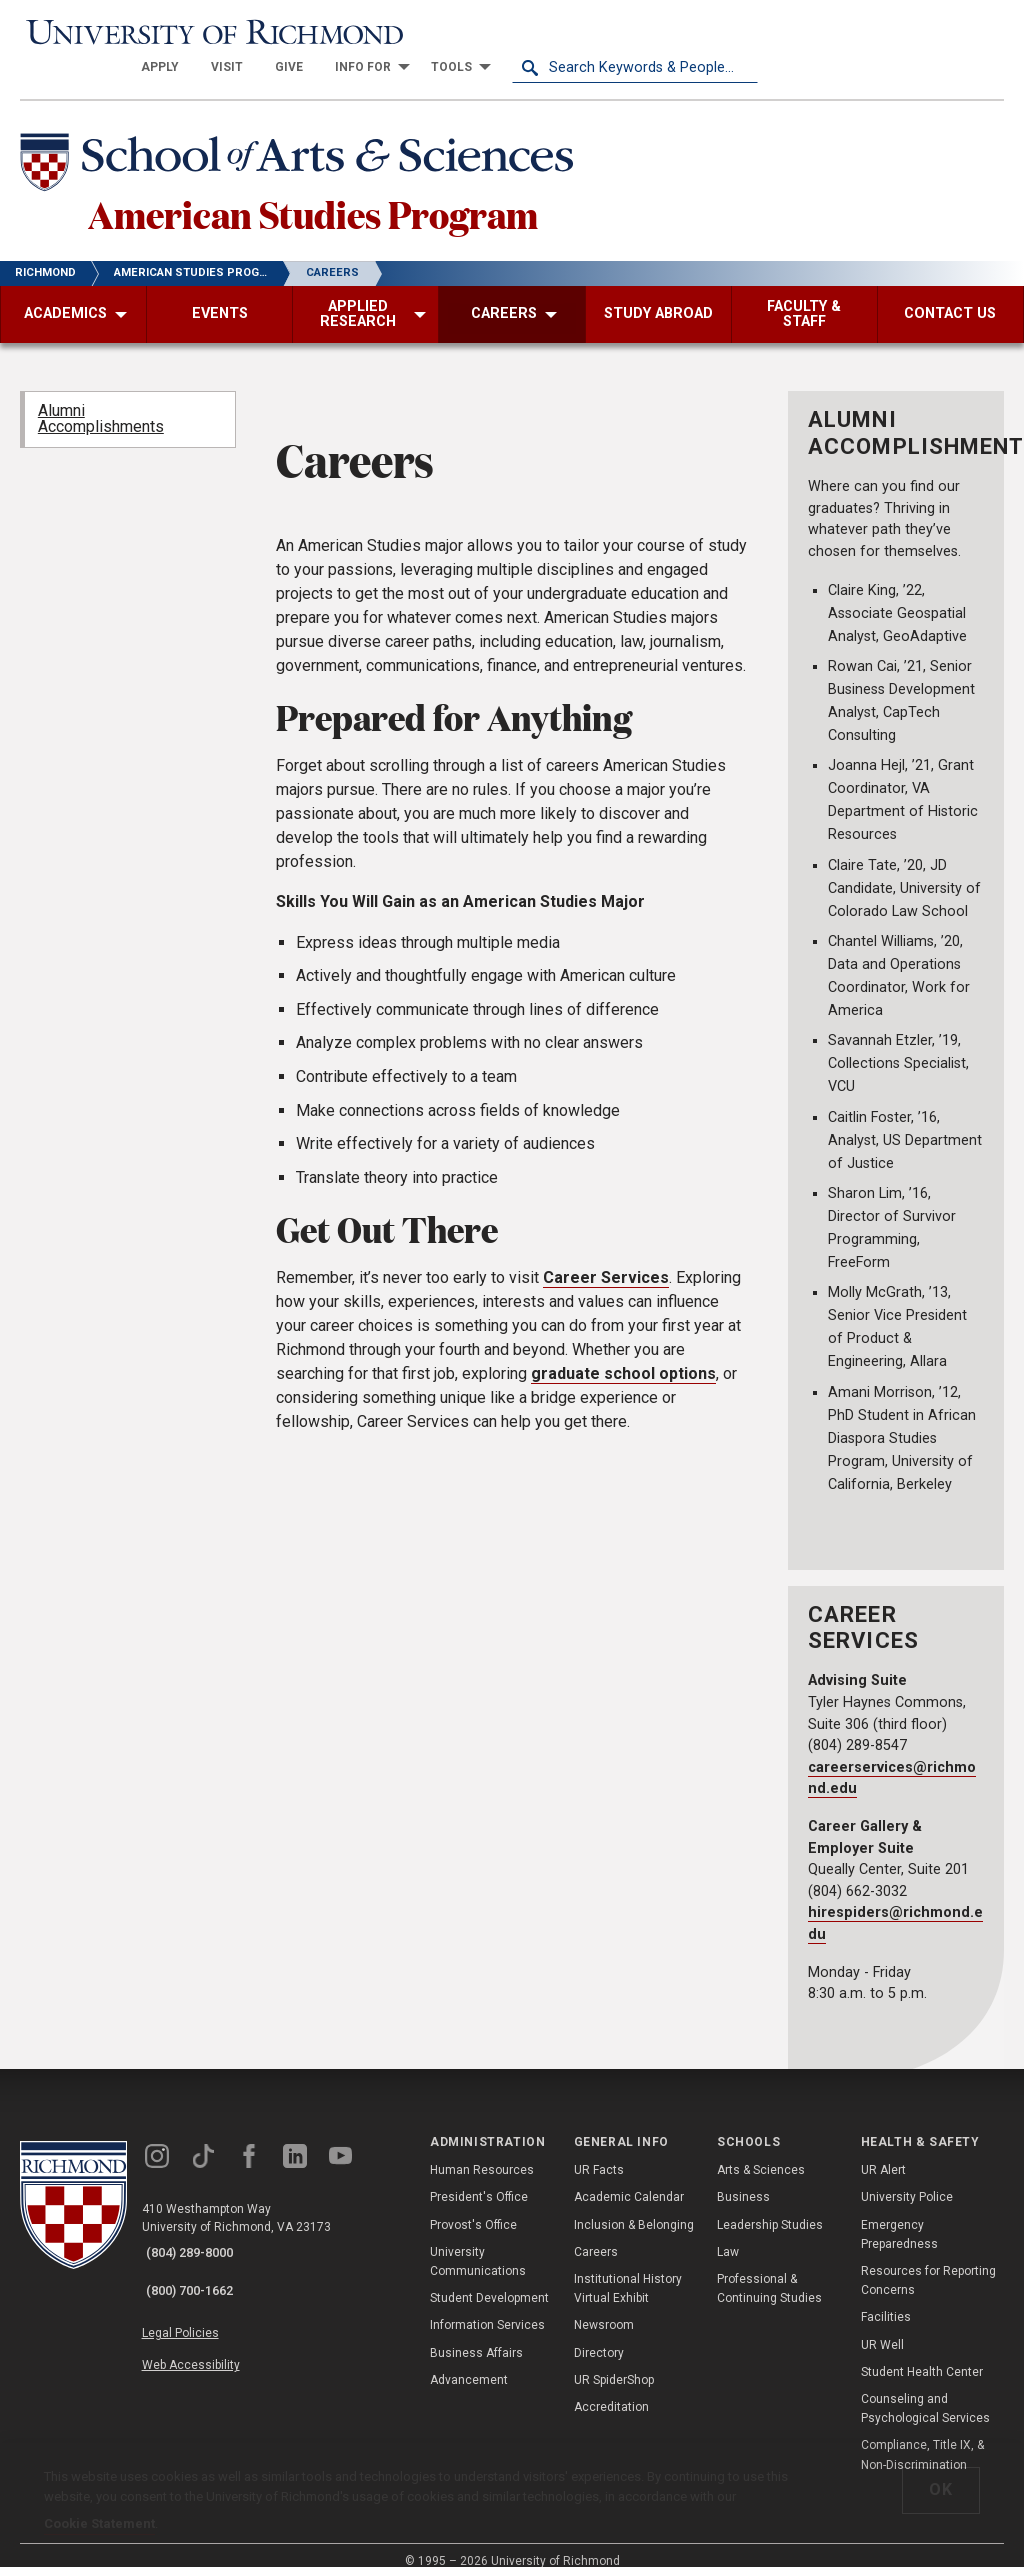 The image size is (1024, 2567). What do you see at coordinates (476, 2334) in the screenshot?
I see `Business Affairs` at bounding box center [476, 2334].